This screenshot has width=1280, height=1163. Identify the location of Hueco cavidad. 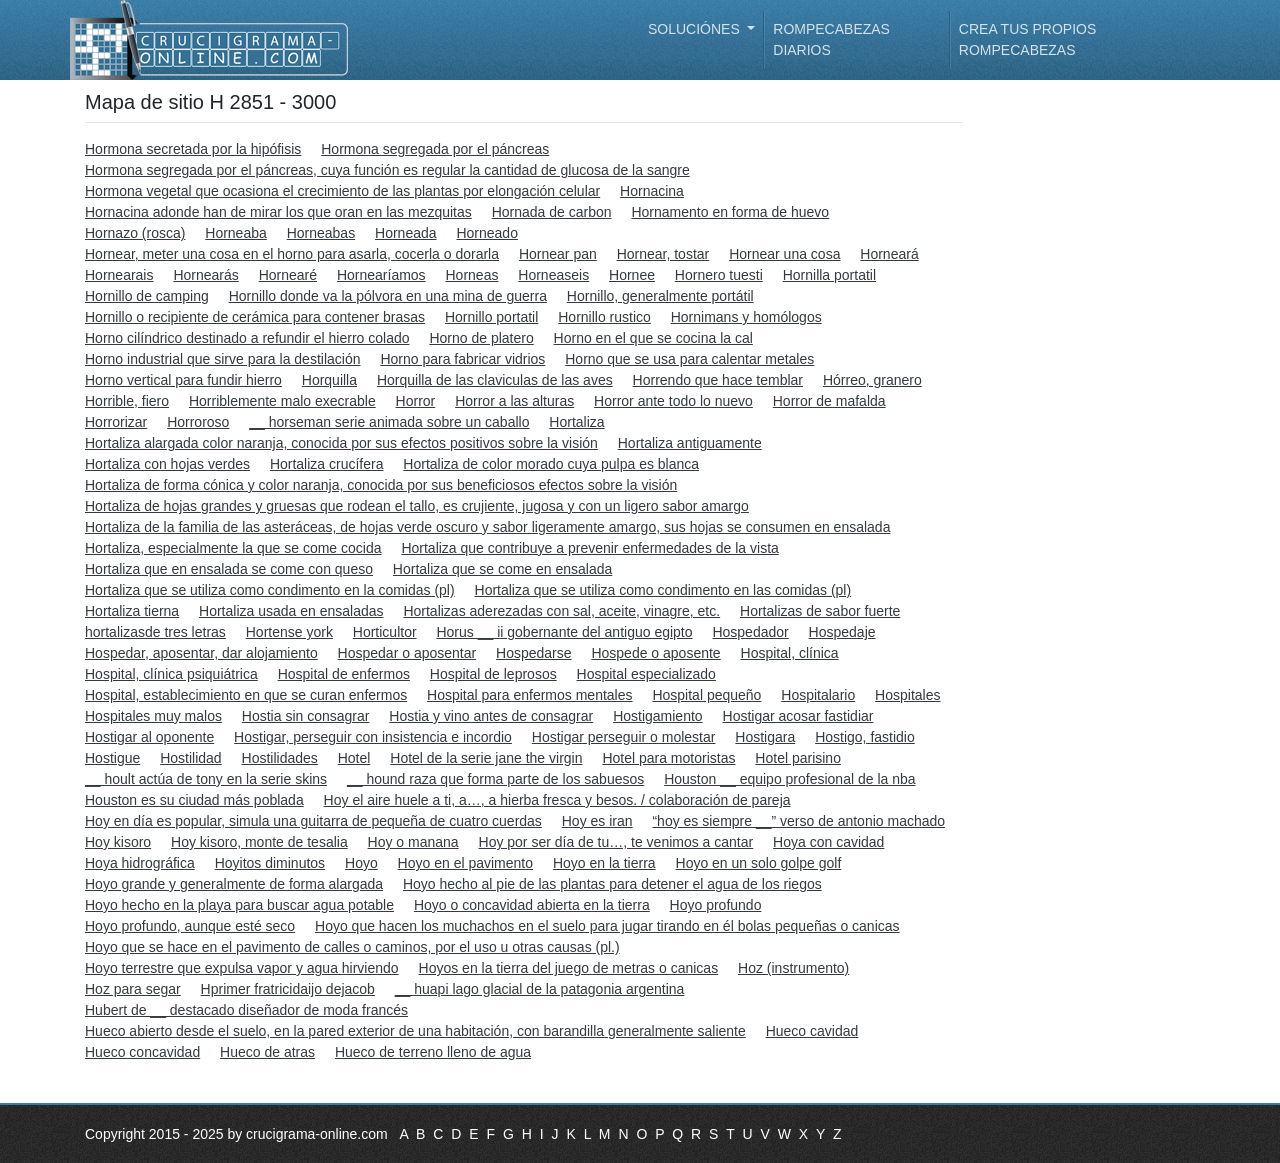
(812, 1031).